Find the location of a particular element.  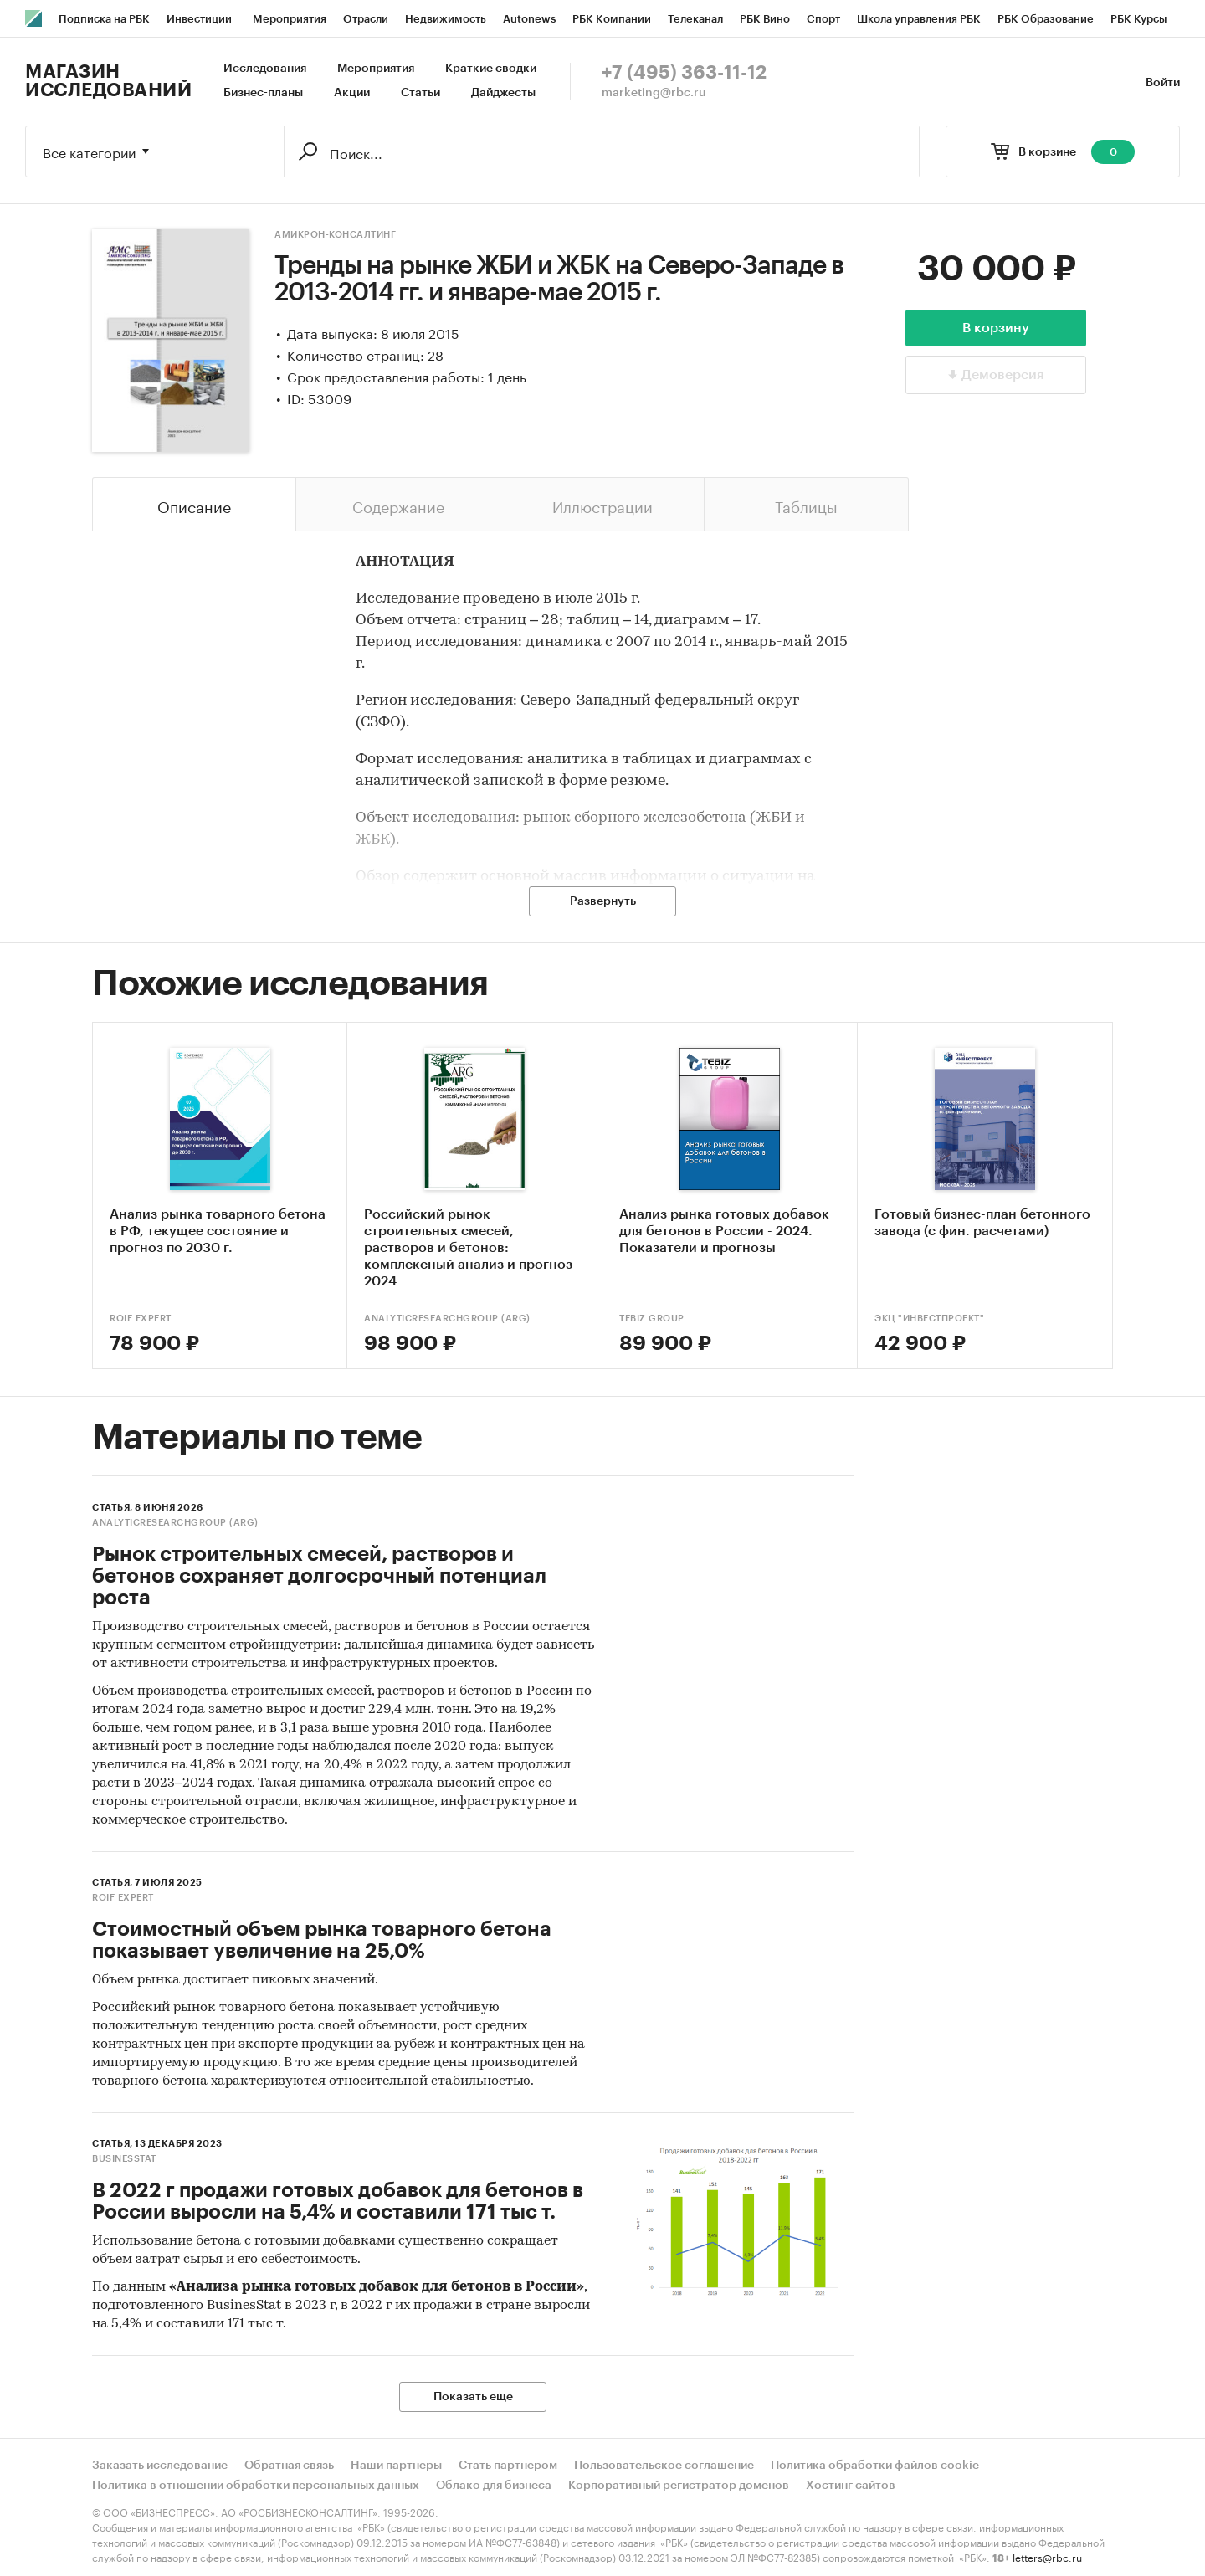

Дайджесты is located at coordinates (503, 93).